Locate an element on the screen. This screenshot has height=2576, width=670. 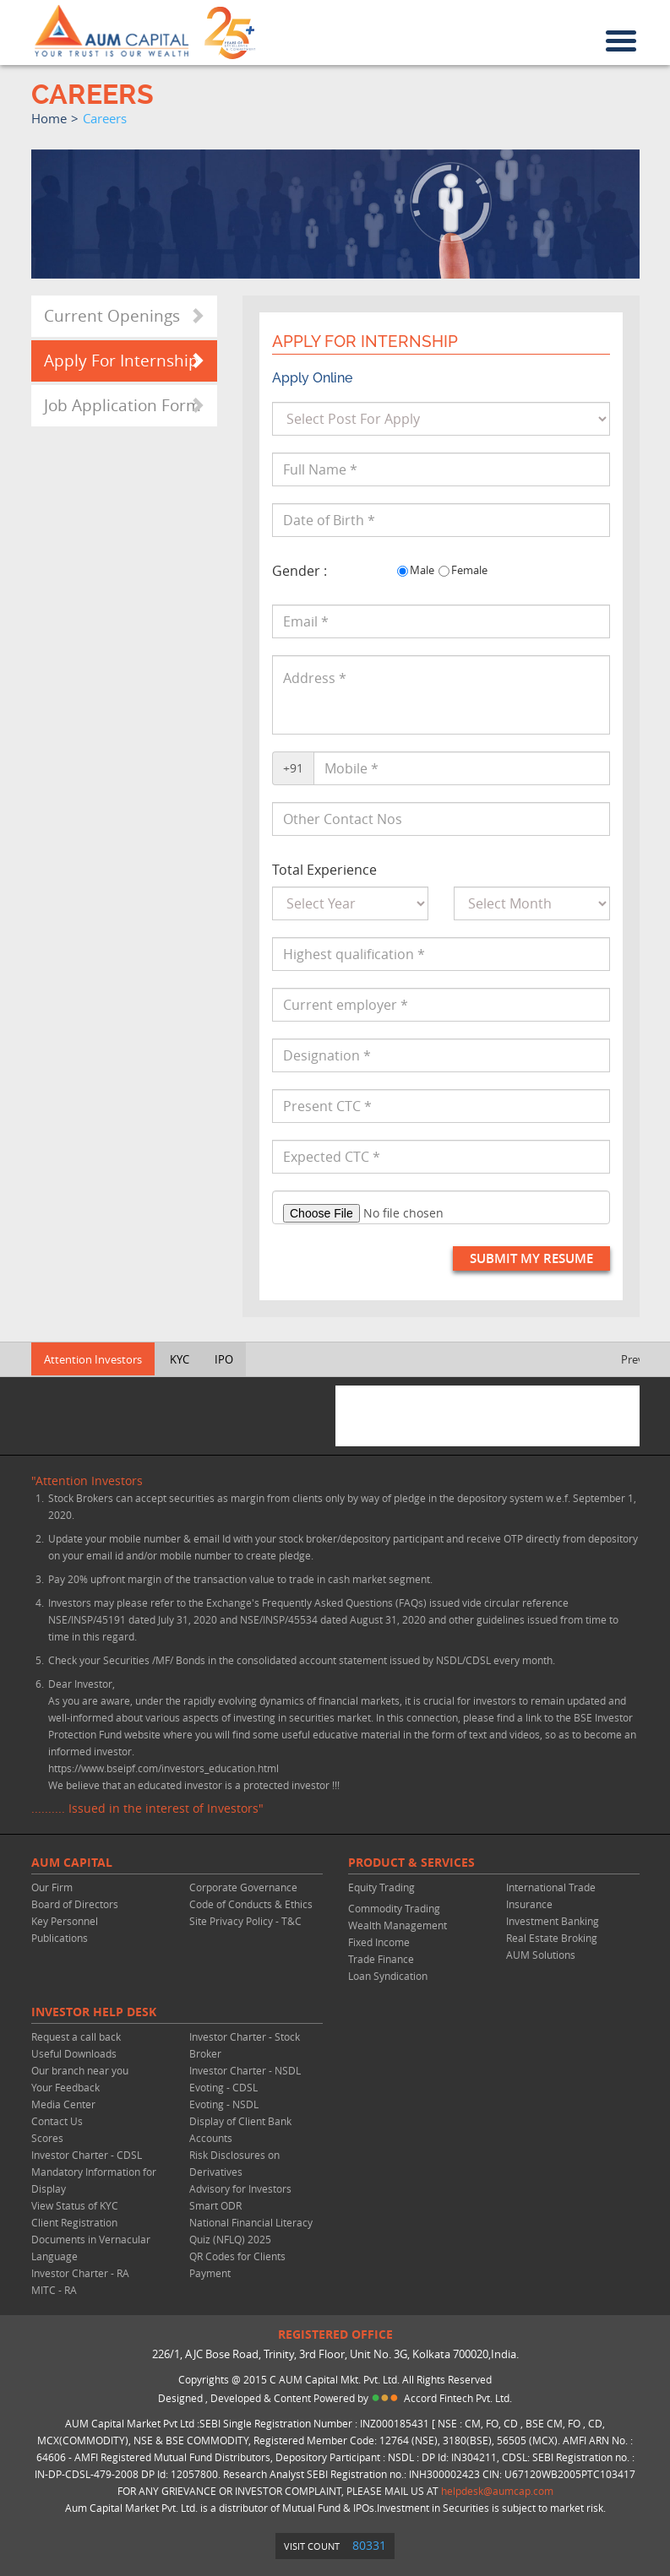
Evoting - CDSL is located at coordinates (223, 2087).